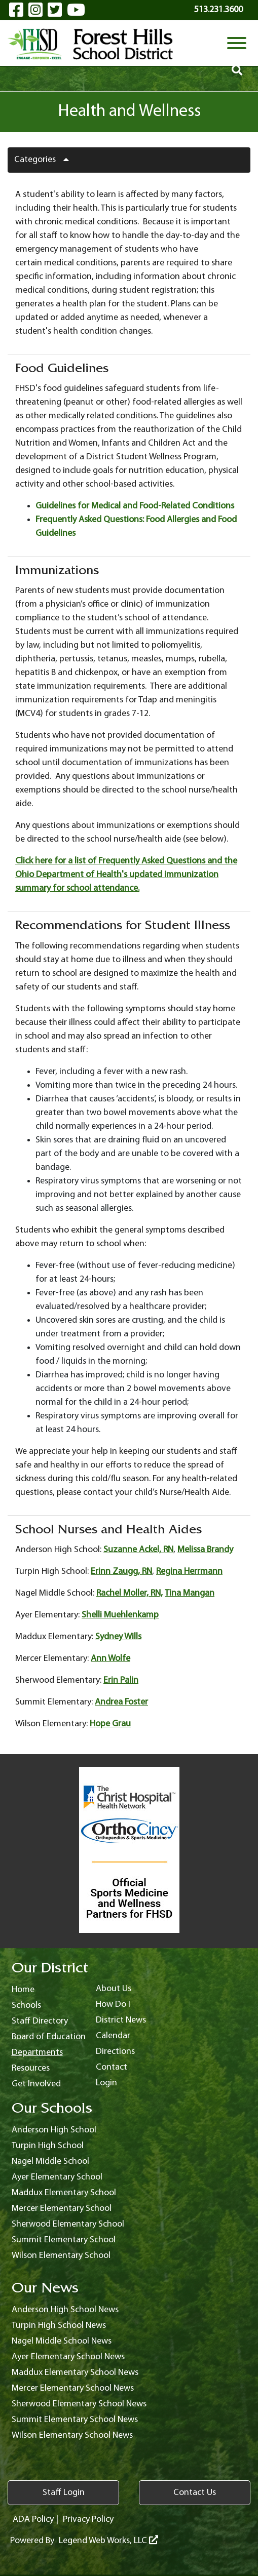  I want to click on Maddux Elementary School, so click(64, 2193).